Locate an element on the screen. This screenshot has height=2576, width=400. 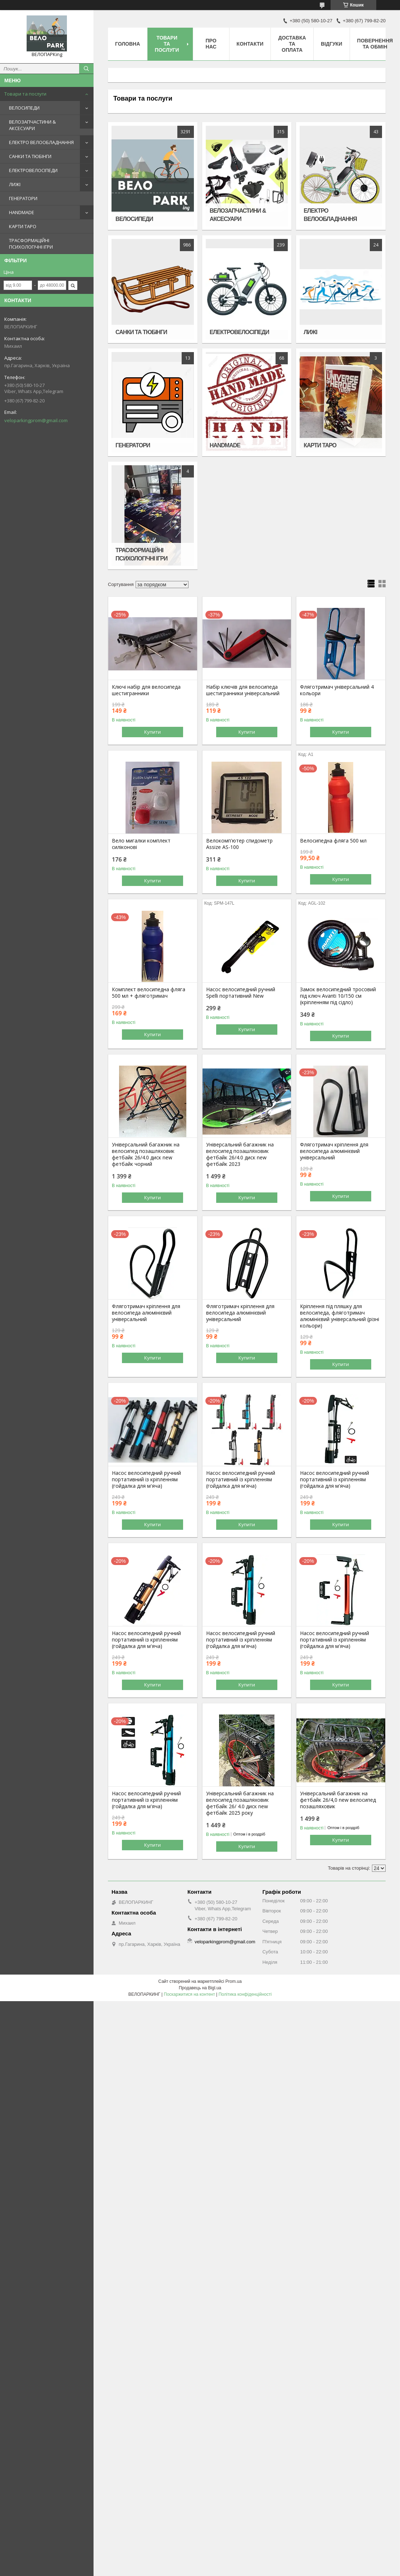
ЛИЖІ is located at coordinates (15, 184).